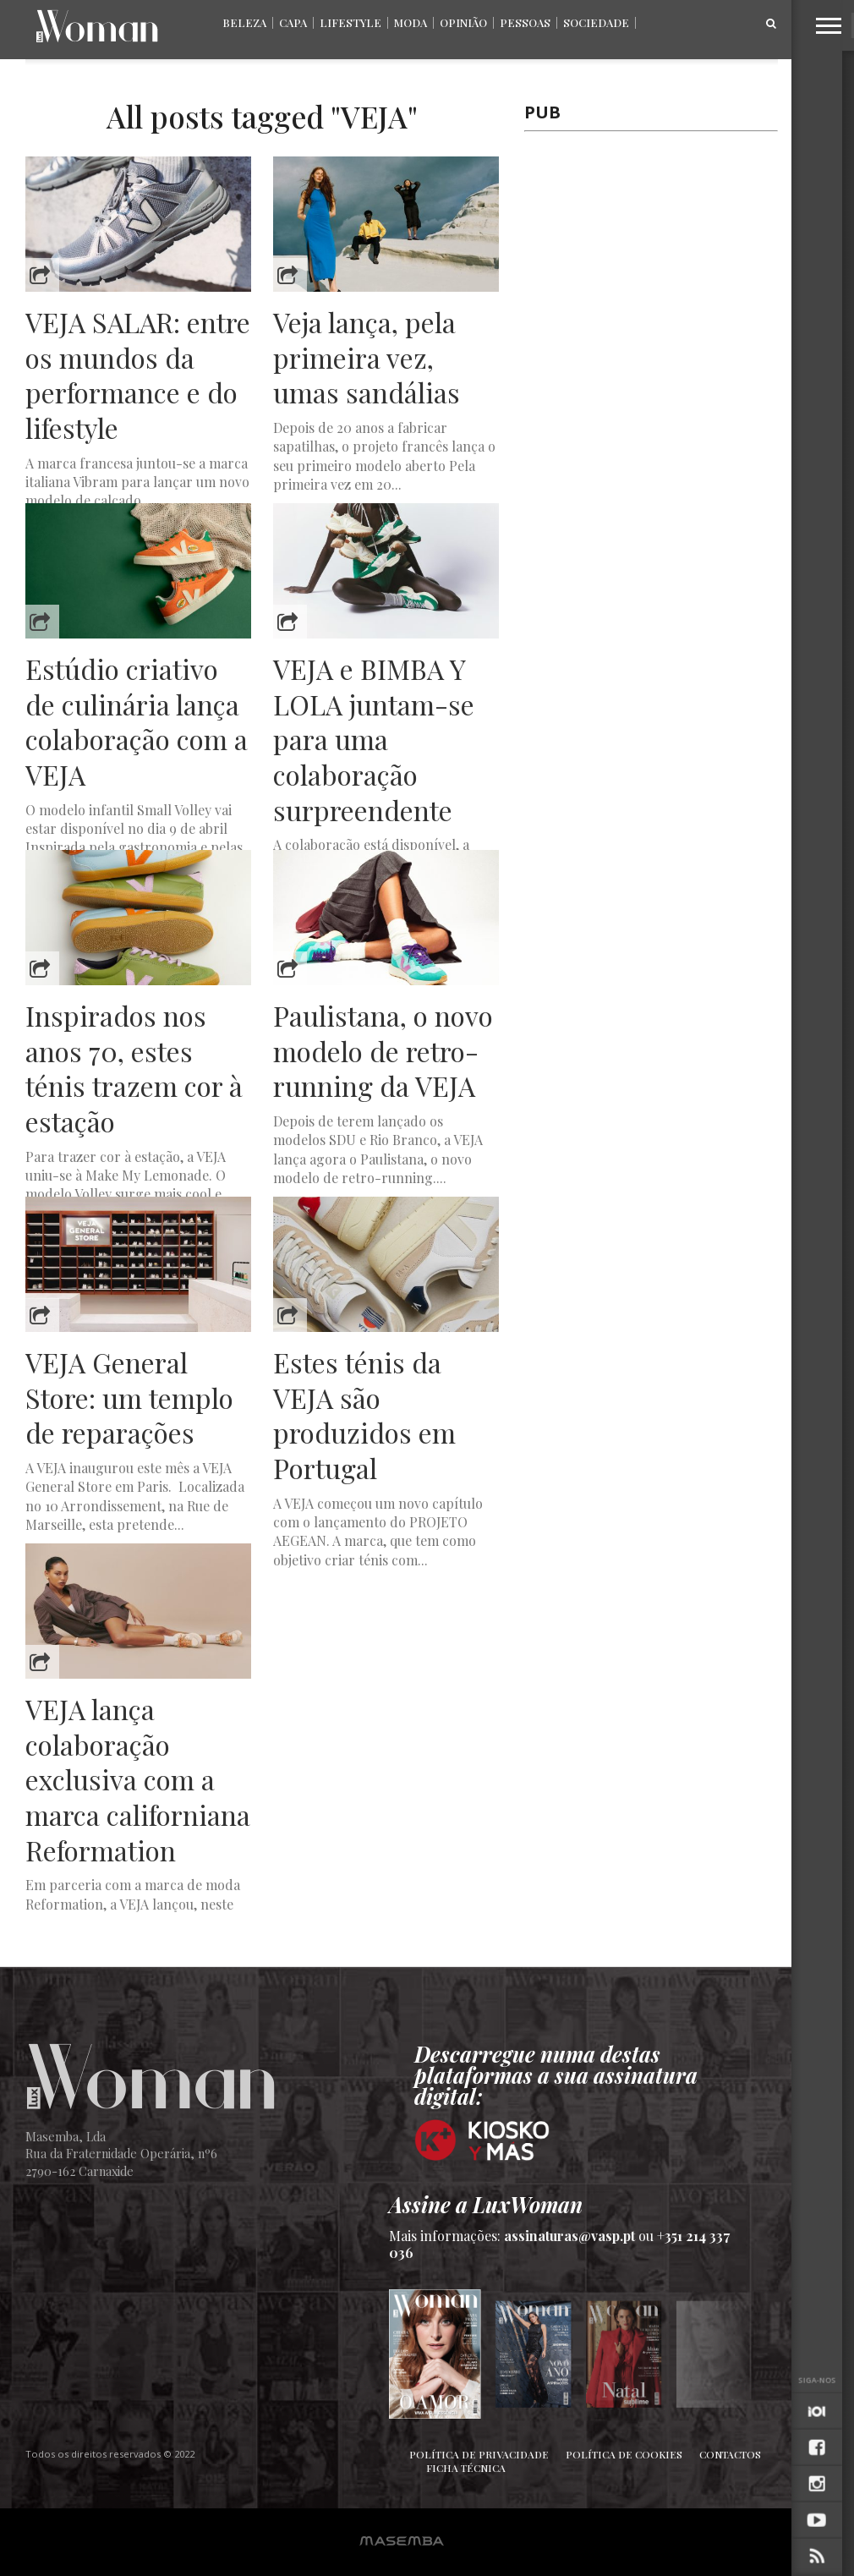  What do you see at coordinates (373, 739) in the screenshot?
I see `VEJA e BIMBA Y LOLA juntam-se para uma colaboração surpreendente` at bounding box center [373, 739].